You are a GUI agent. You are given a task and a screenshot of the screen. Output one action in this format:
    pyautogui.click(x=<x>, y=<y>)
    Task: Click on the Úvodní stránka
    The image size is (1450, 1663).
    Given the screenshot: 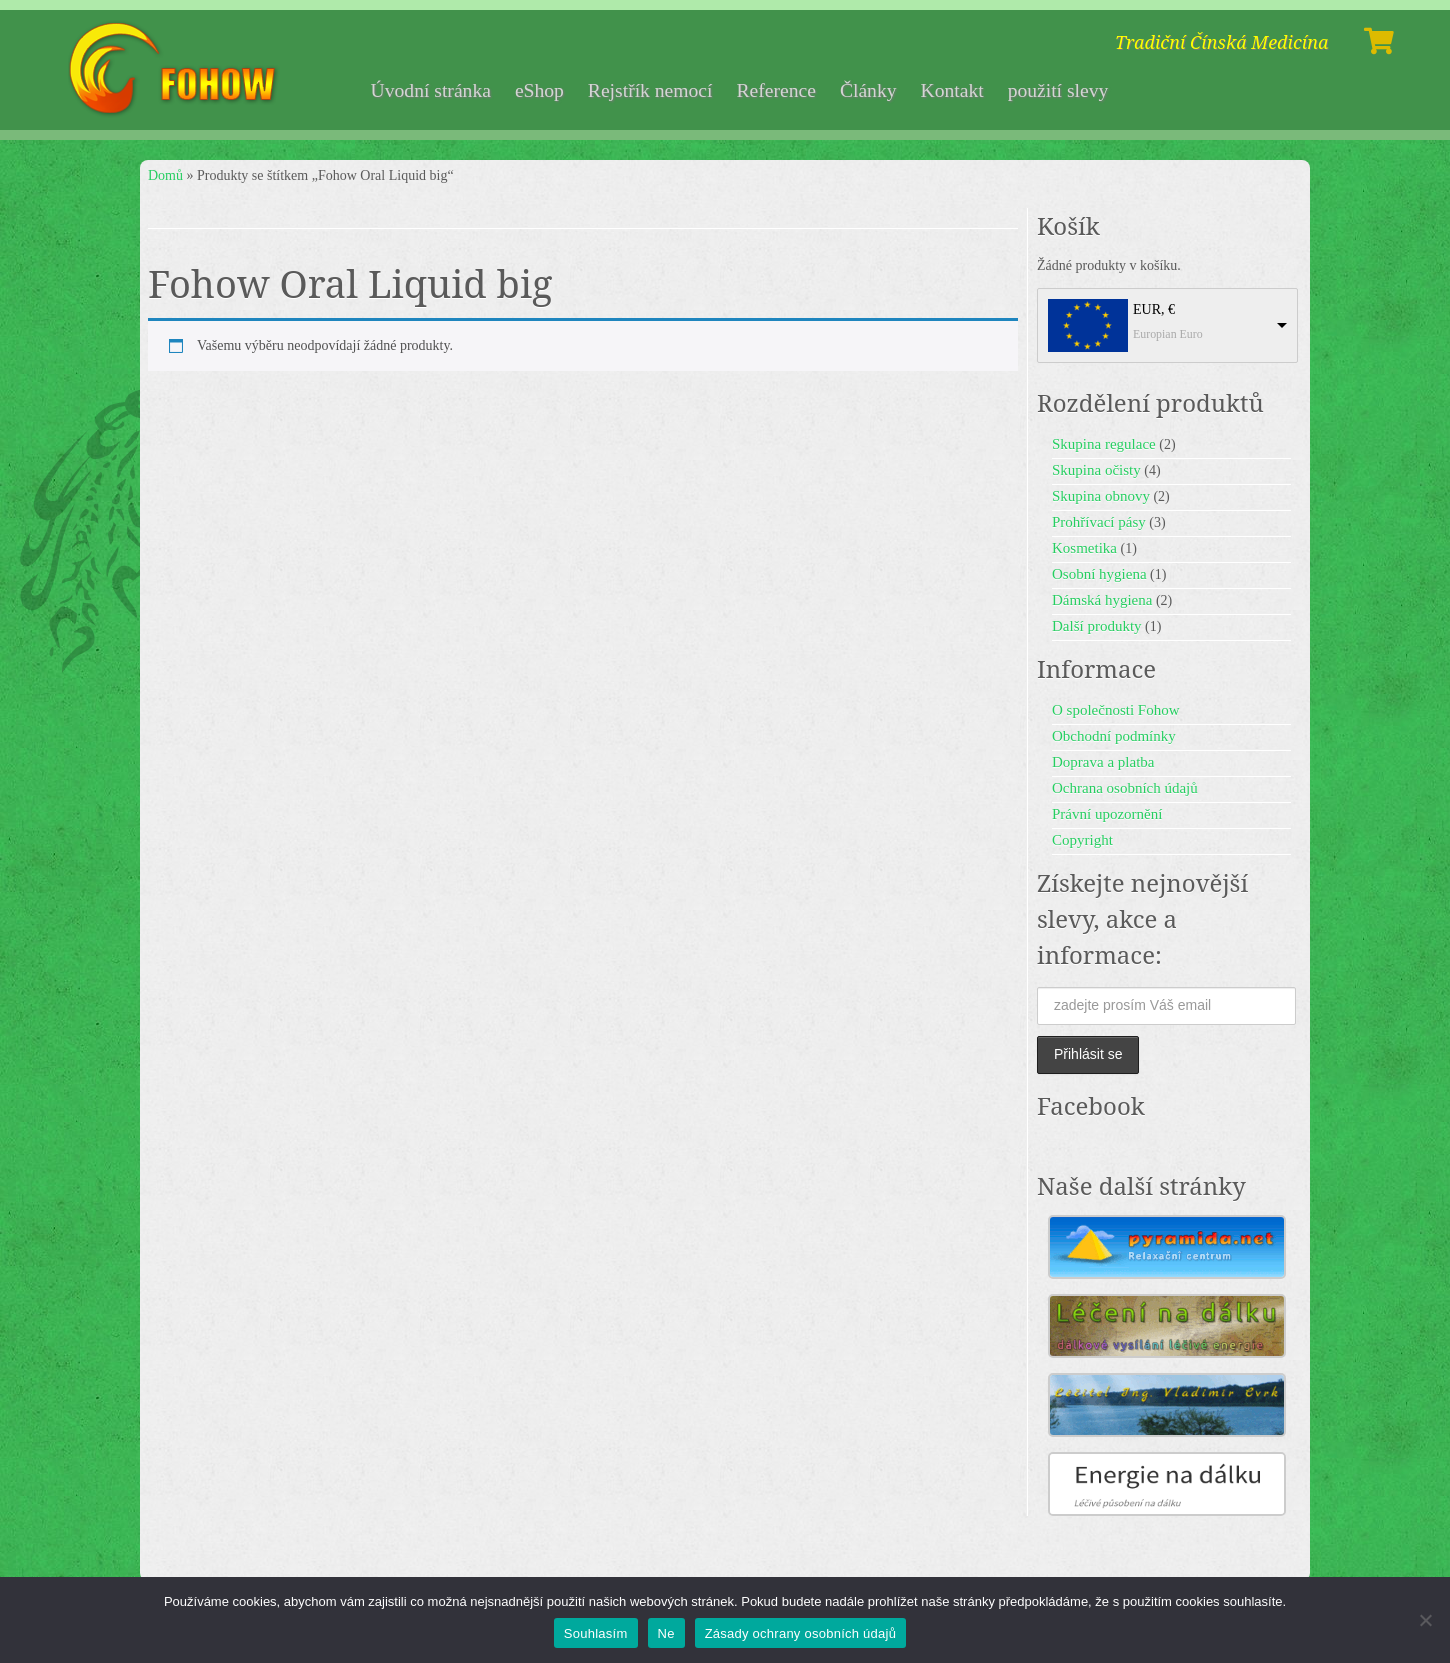 What is the action you would take?
    pyautogui.click(x=431, y=90)
    